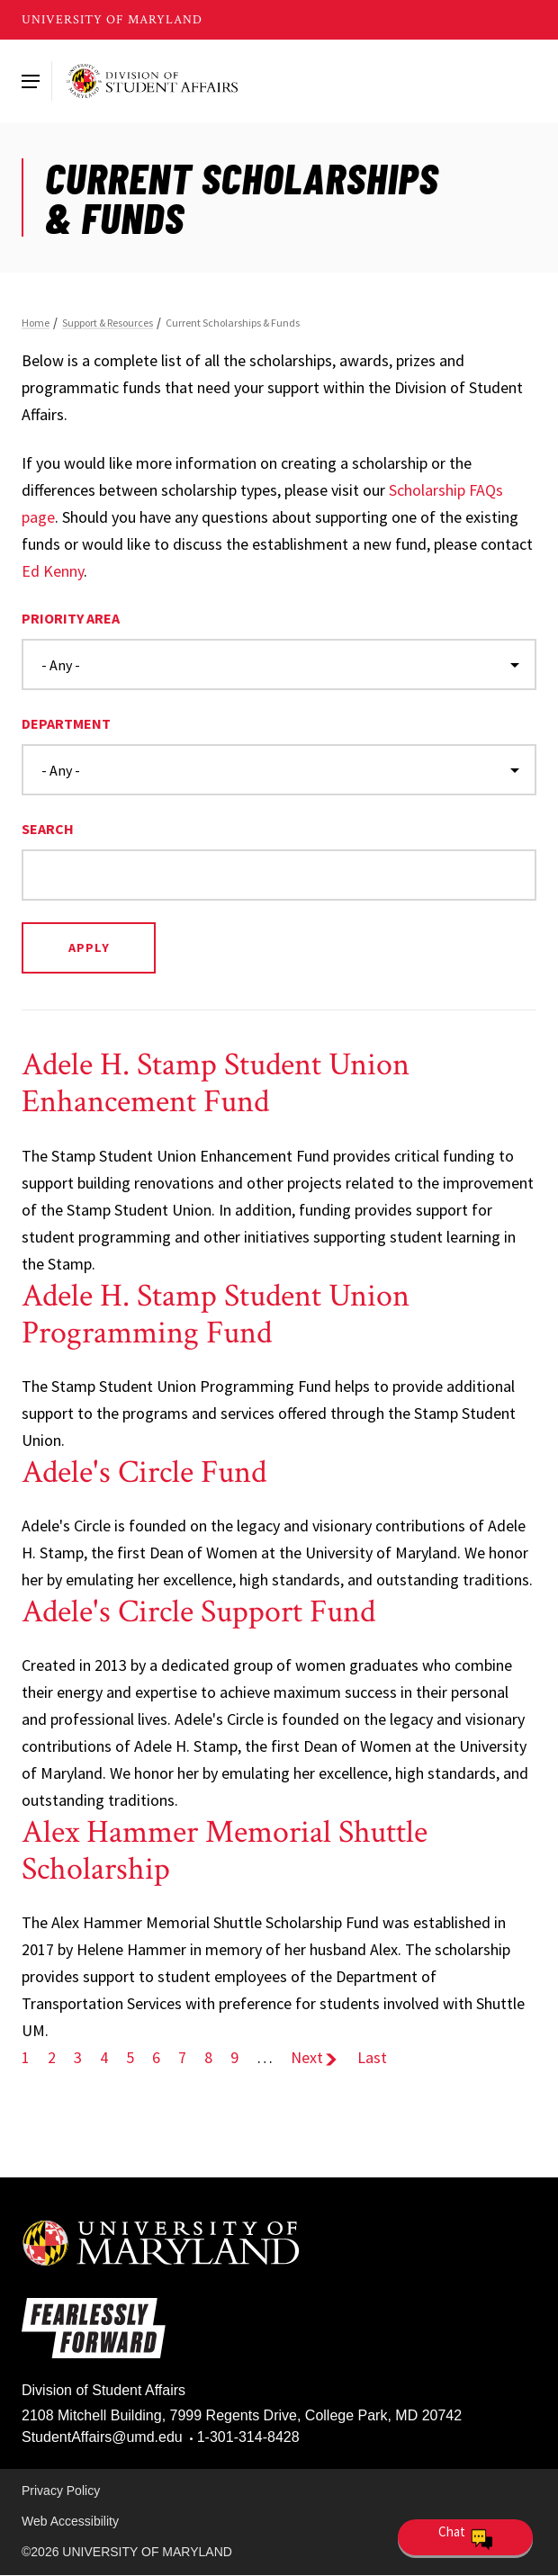  Describe the element at coordinates (71, 618) in the screenshot. I see `Priority Area` at that location.